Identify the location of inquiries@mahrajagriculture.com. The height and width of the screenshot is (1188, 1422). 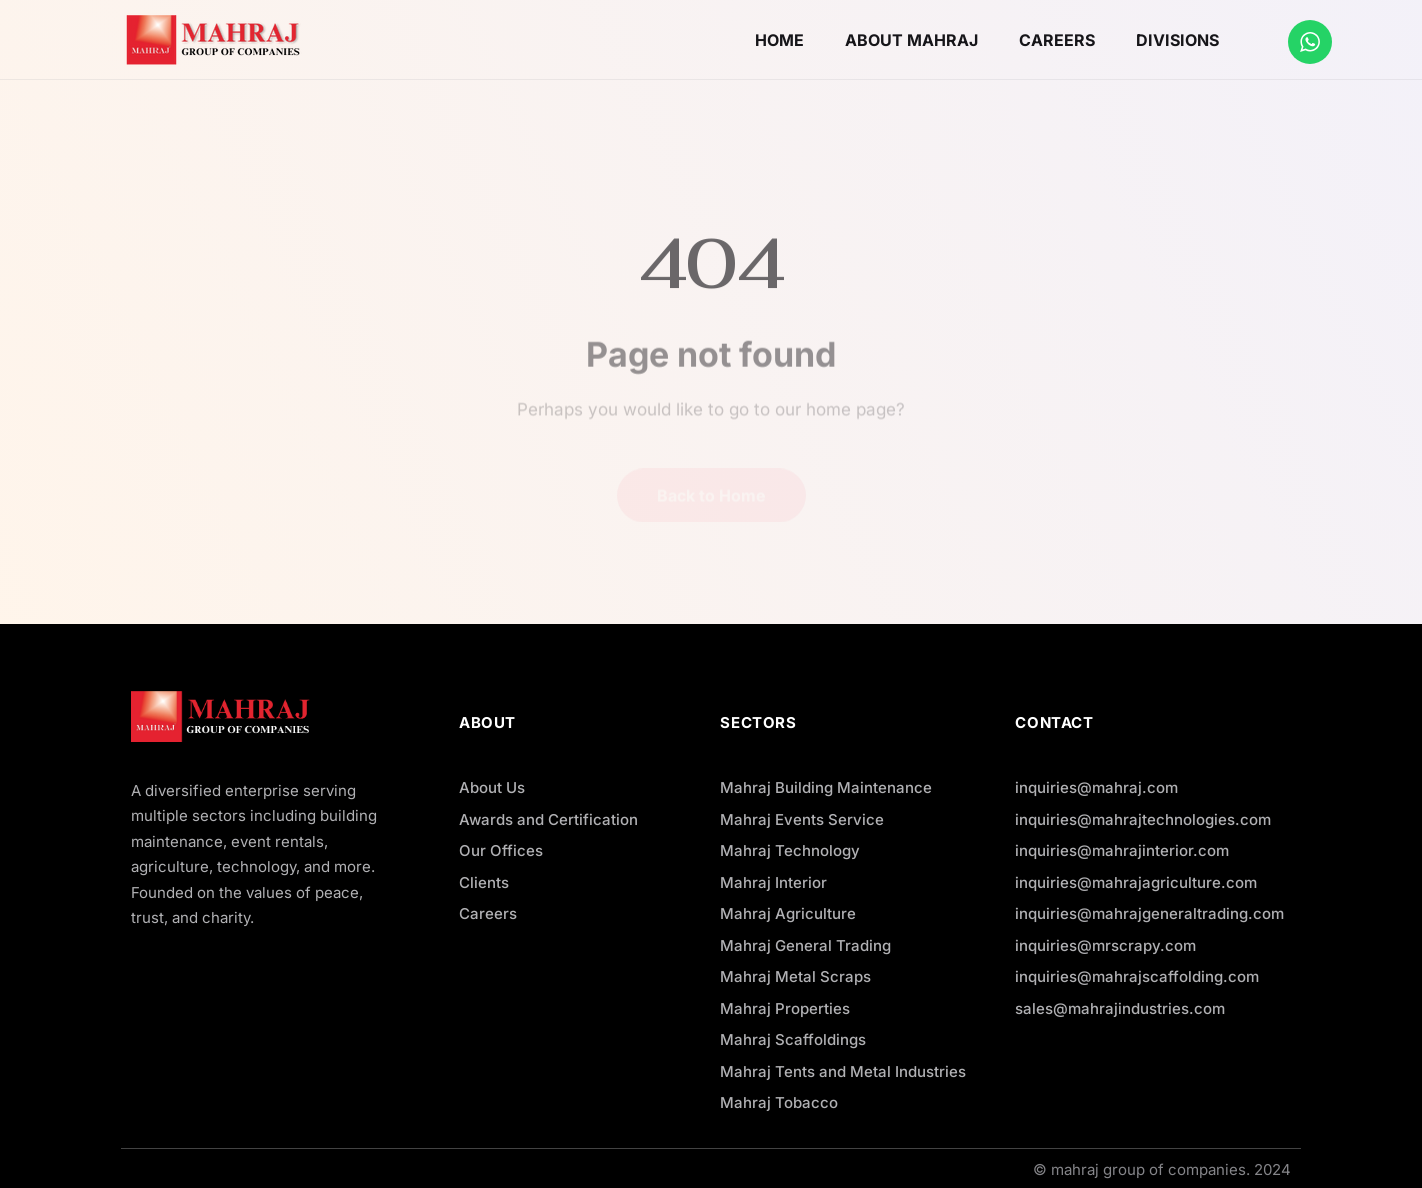
(1136, 882).